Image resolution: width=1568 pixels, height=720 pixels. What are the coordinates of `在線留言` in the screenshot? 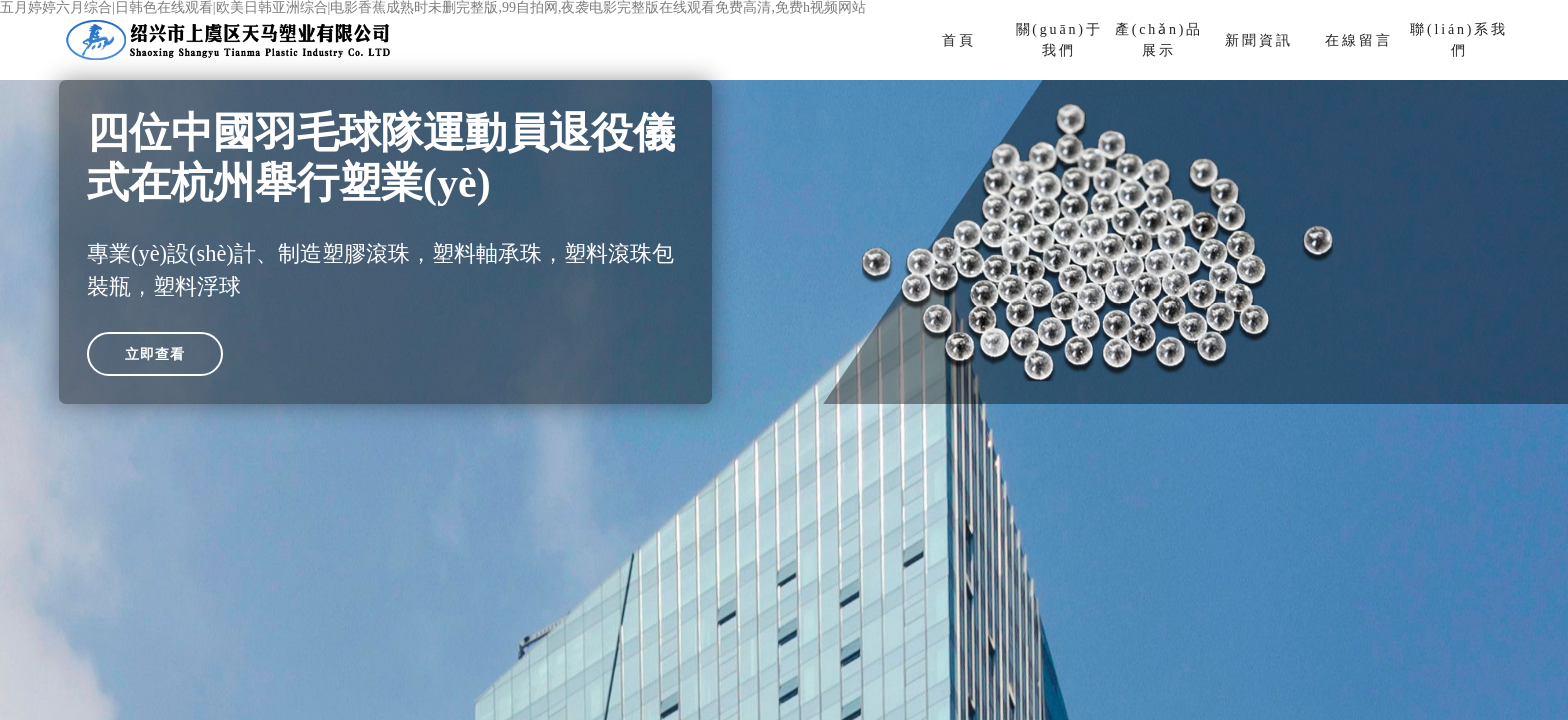 It's located at (1358, 40).